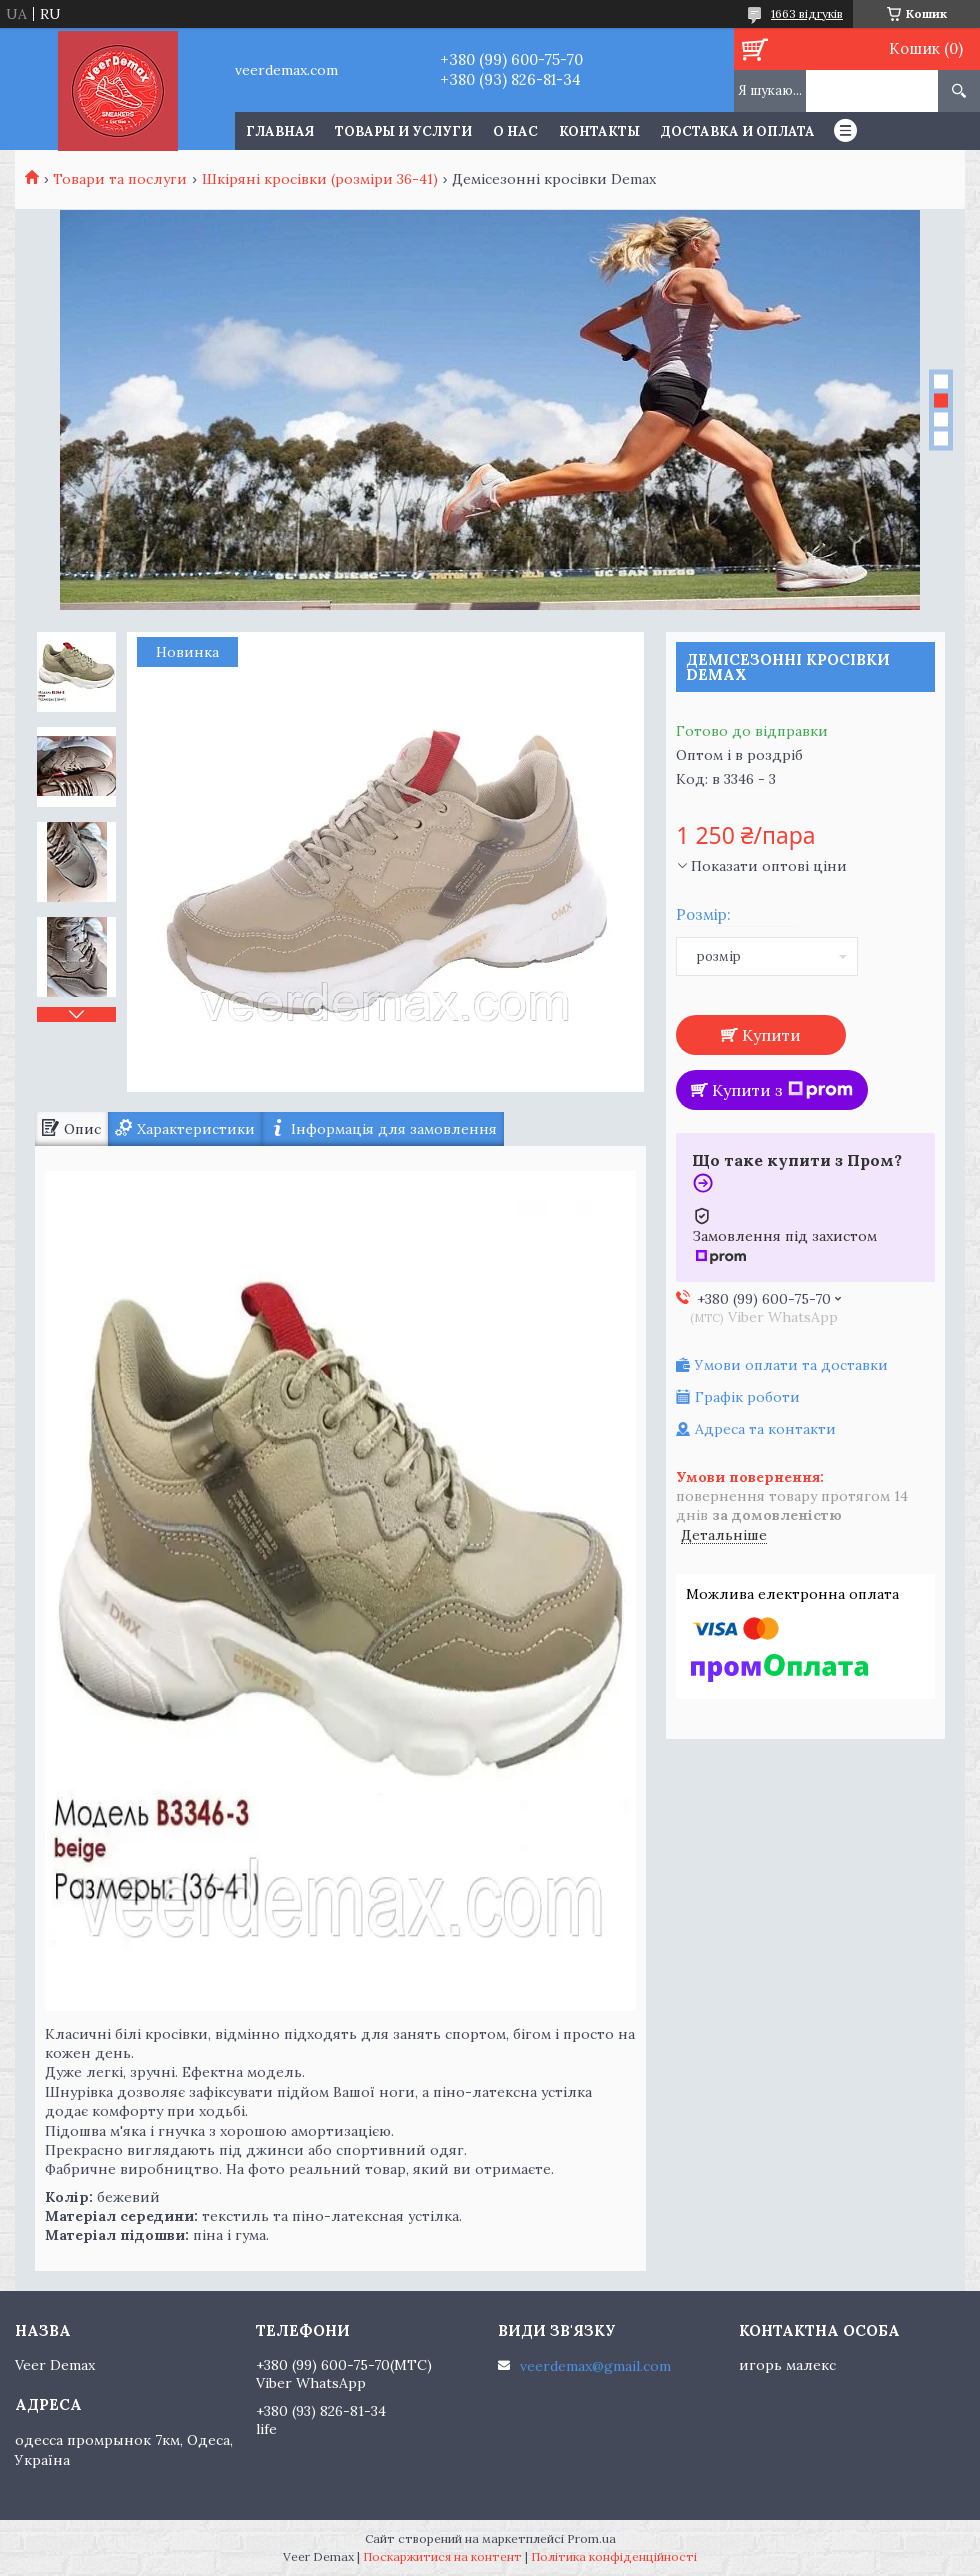 The height and width of the screenshot is (2576, 980). Describe the element at coordinates (738, 131) in the screenshot. I see `Доставка и оплата` at that location.